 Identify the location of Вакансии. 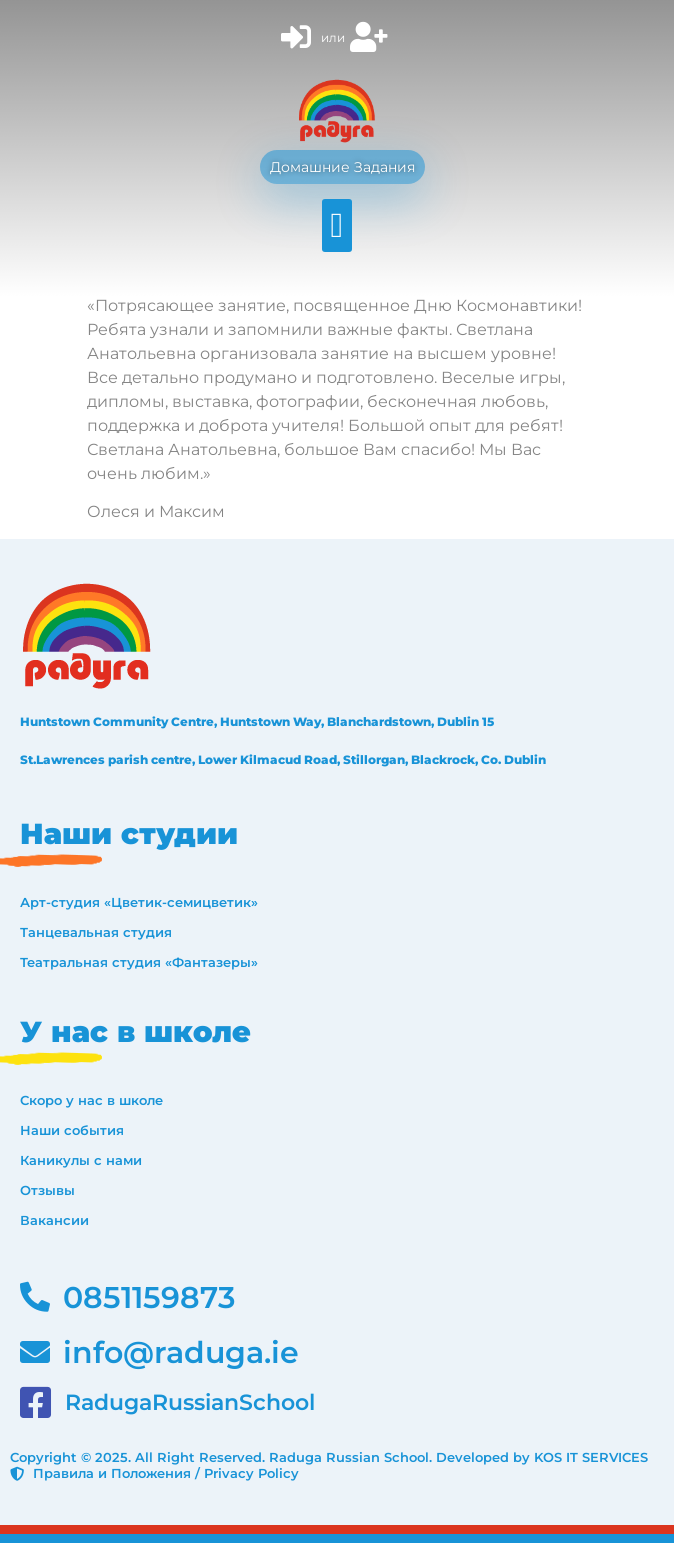
(54, 1220).